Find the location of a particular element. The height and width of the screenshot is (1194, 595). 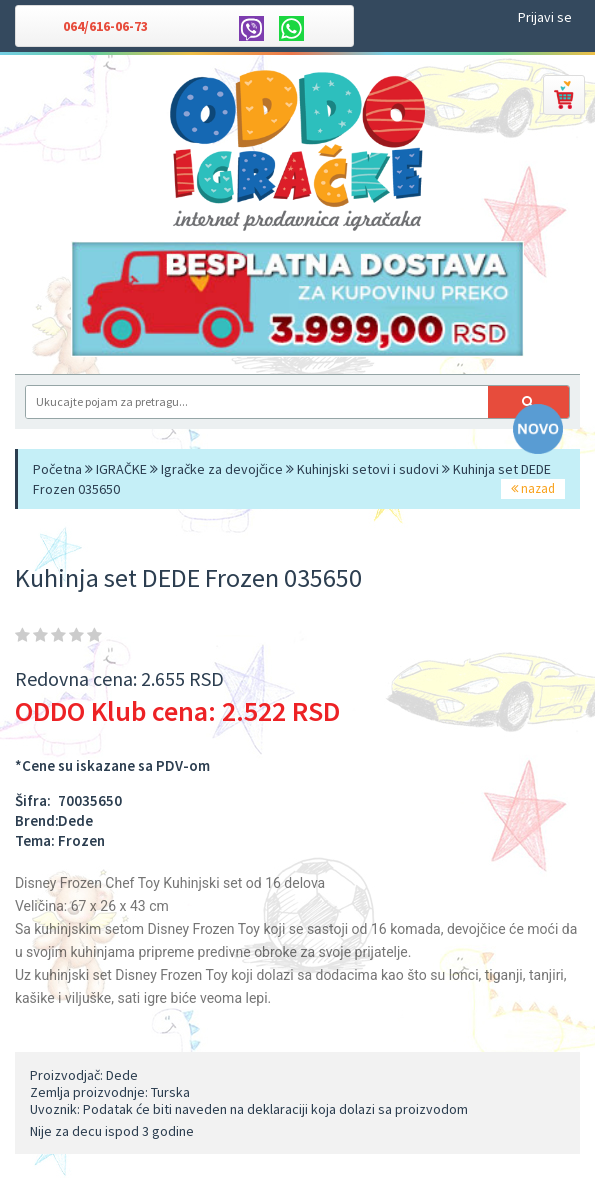

Prijavi se is located at coordinates (545, 17).